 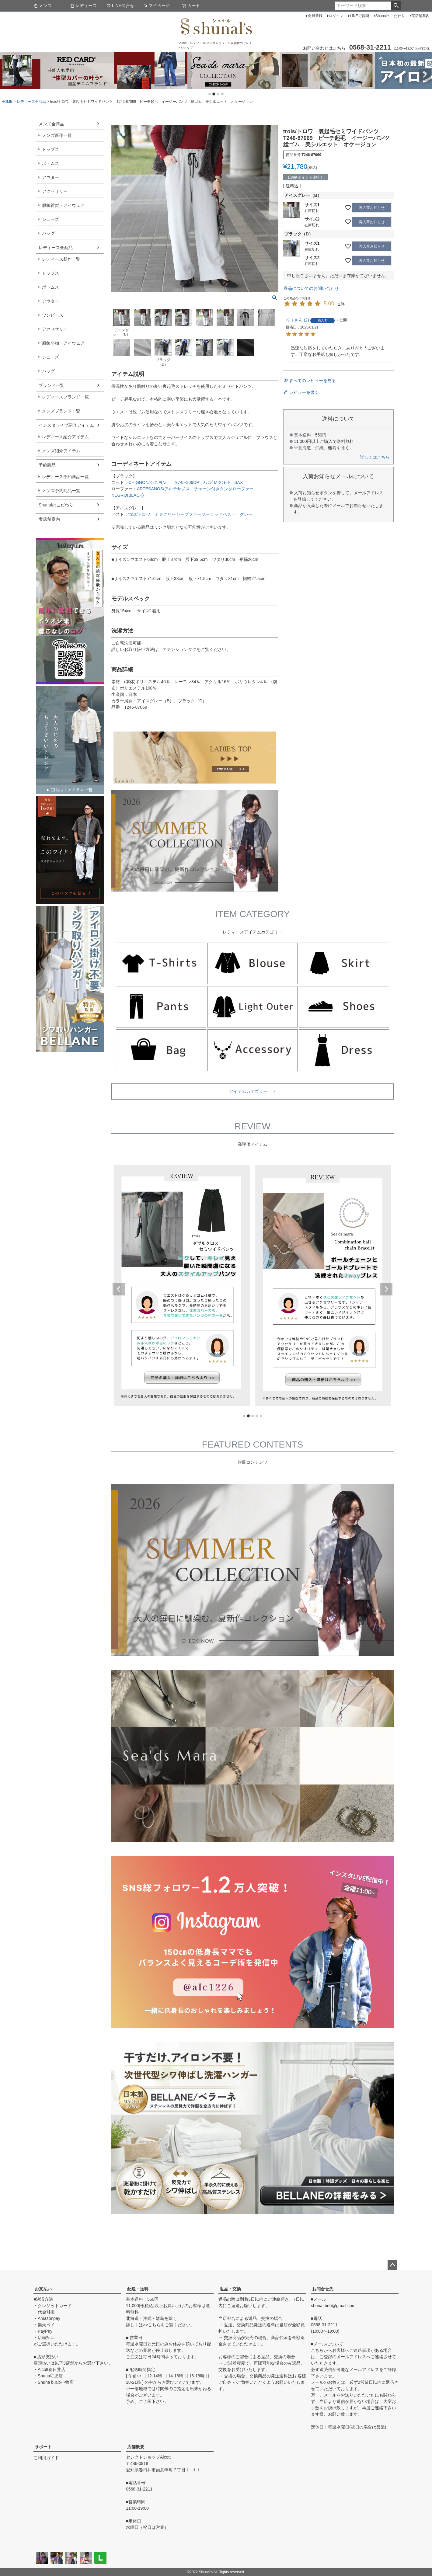 What do you see at coordinates (322, 2288) in the screenshot?
I see `お問合せ先` at bounding box center [322, 2288].